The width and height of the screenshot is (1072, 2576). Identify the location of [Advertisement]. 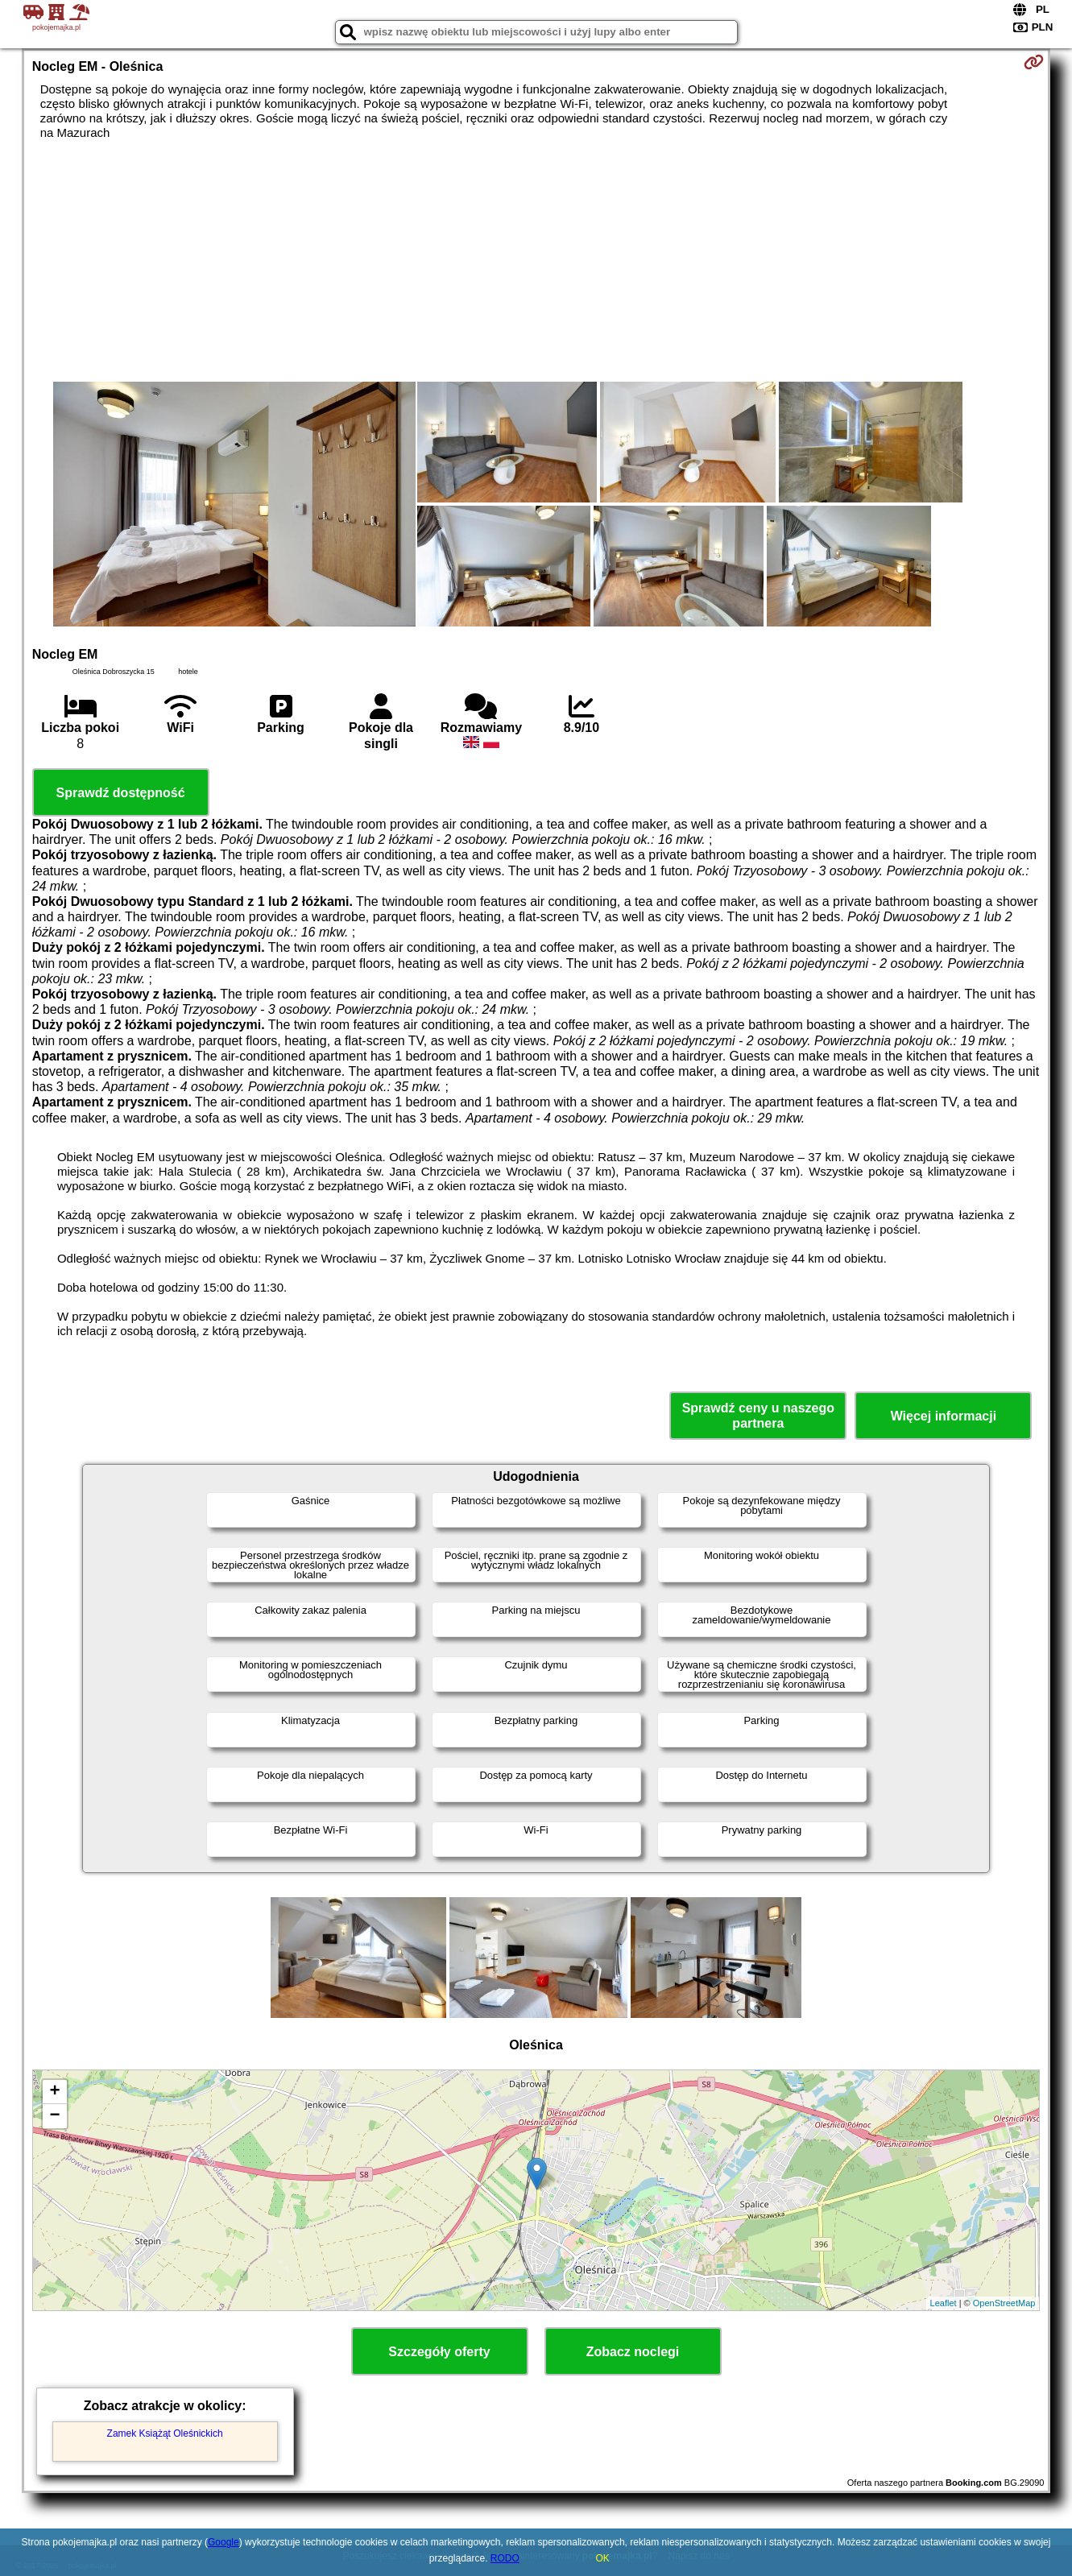
(536, 261).